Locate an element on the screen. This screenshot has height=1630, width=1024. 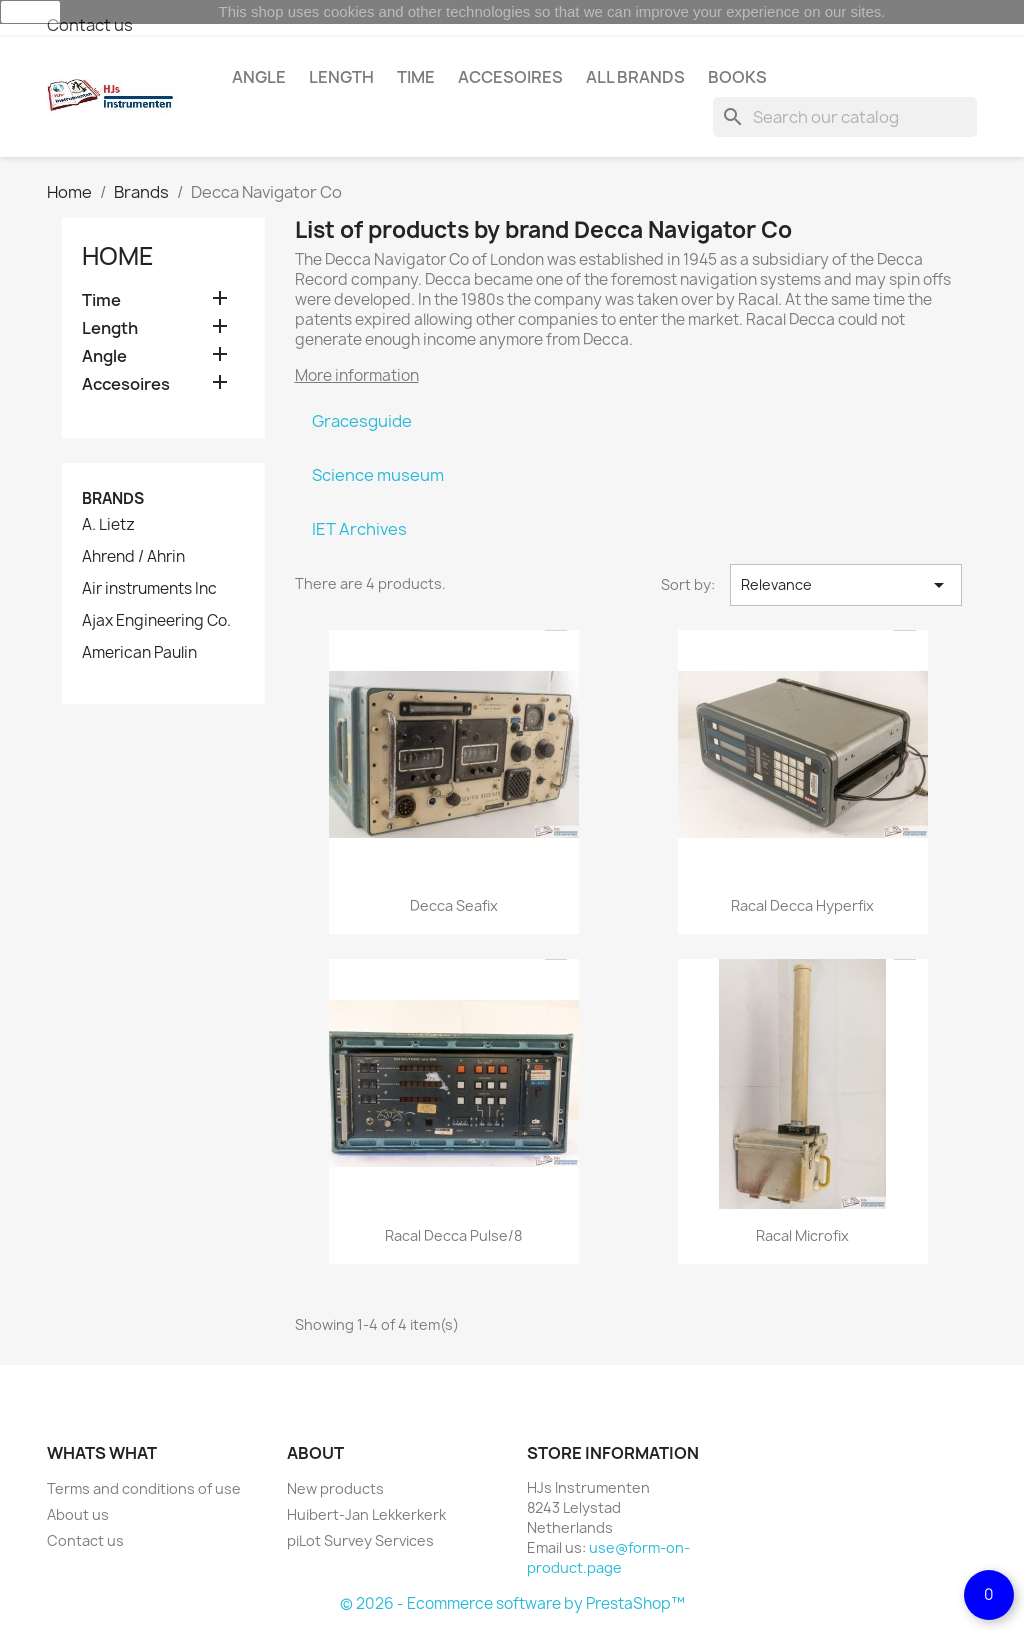
All brands is located at coordinates (635, 77).